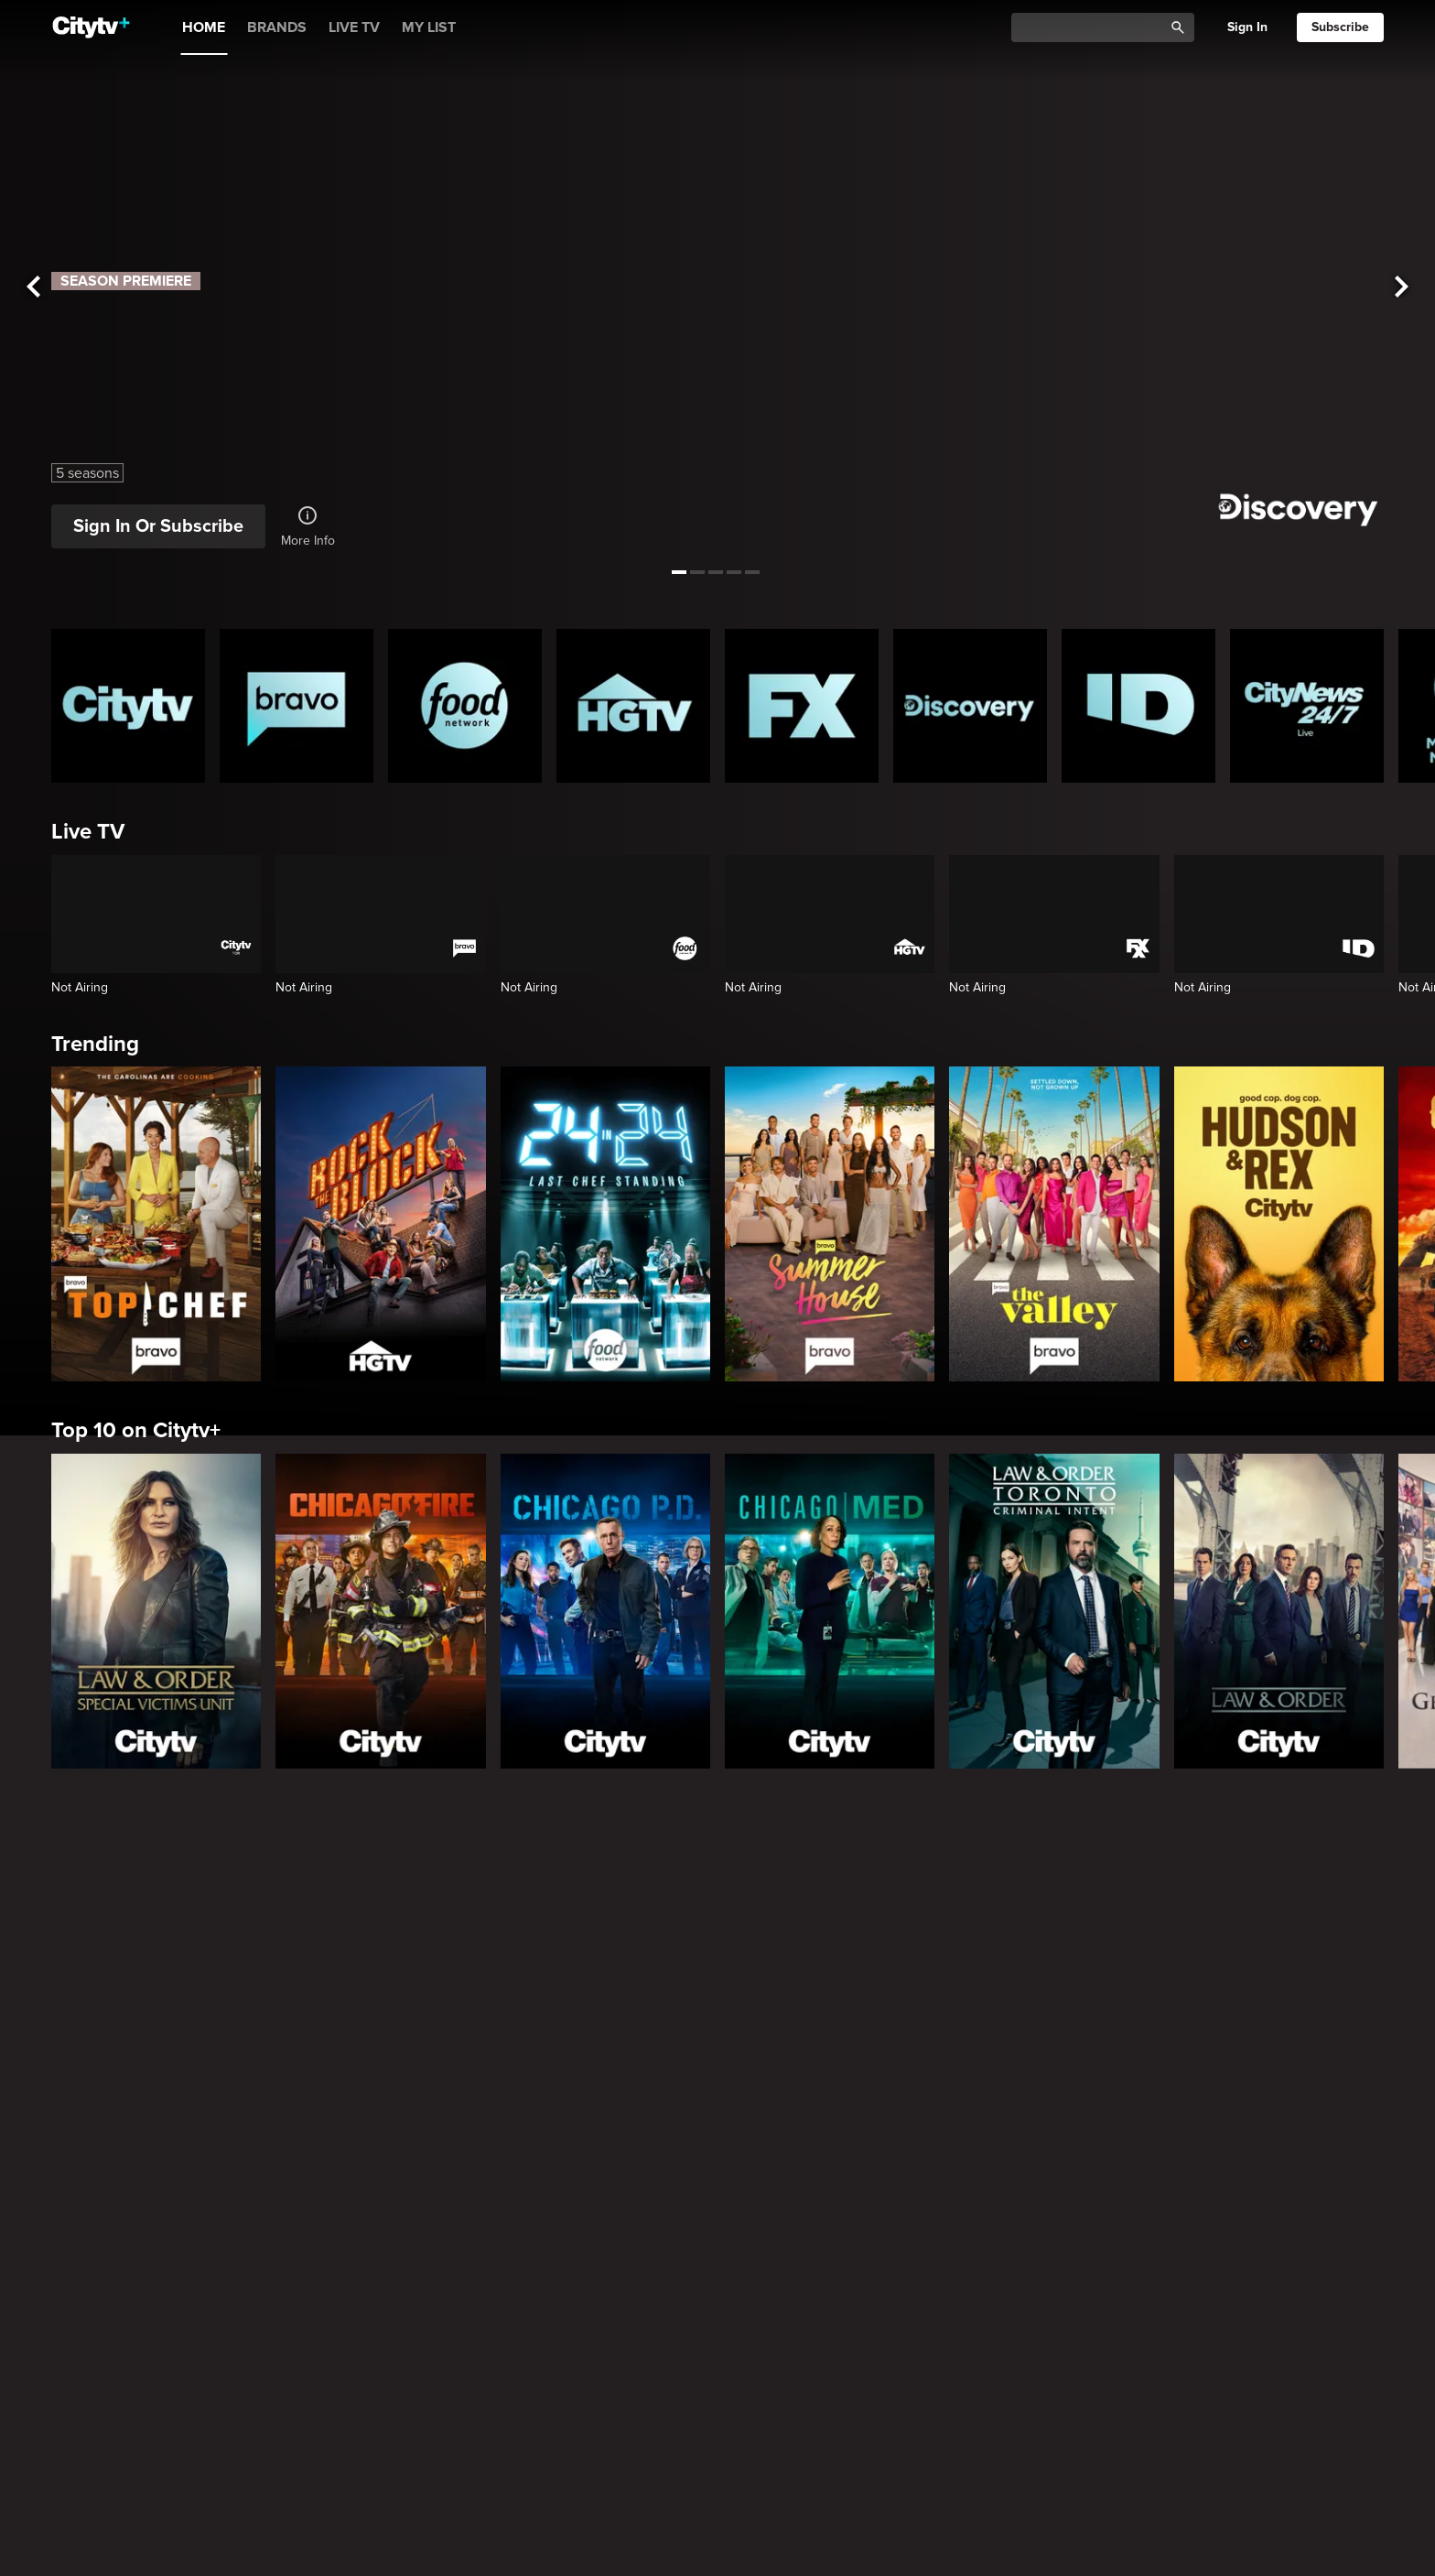 The width and height of the screenshot is (1435, 2576). What do you see at coordinates (1307, 1992) in the screenshot?
I see `[Top of the Block]` at bounding box center [1307, 1992].